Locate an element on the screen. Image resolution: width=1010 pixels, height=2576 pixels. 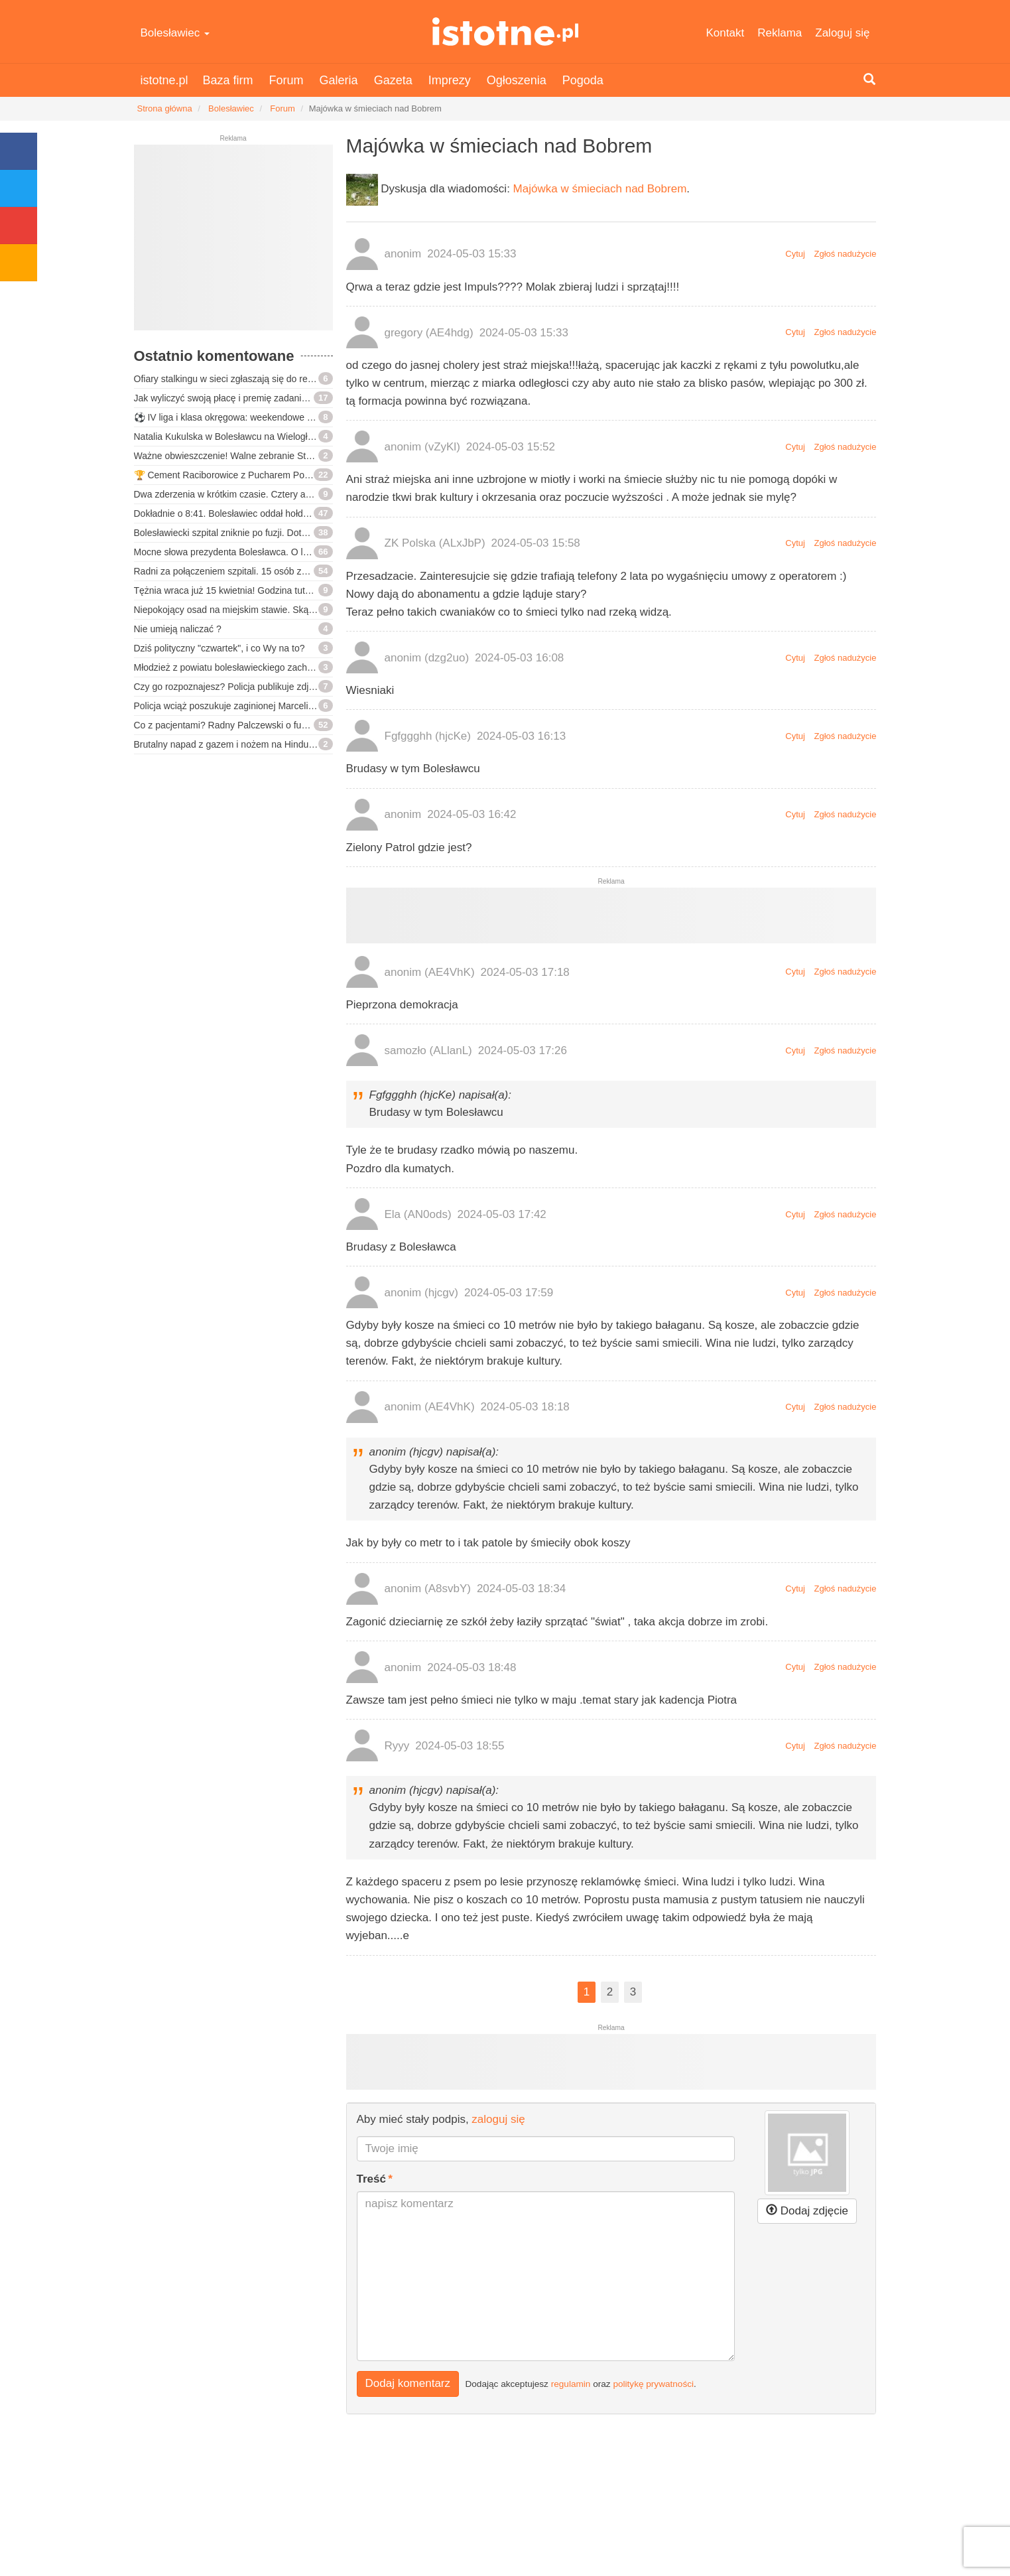
istotne.pl is located at coordinates (505, 31).